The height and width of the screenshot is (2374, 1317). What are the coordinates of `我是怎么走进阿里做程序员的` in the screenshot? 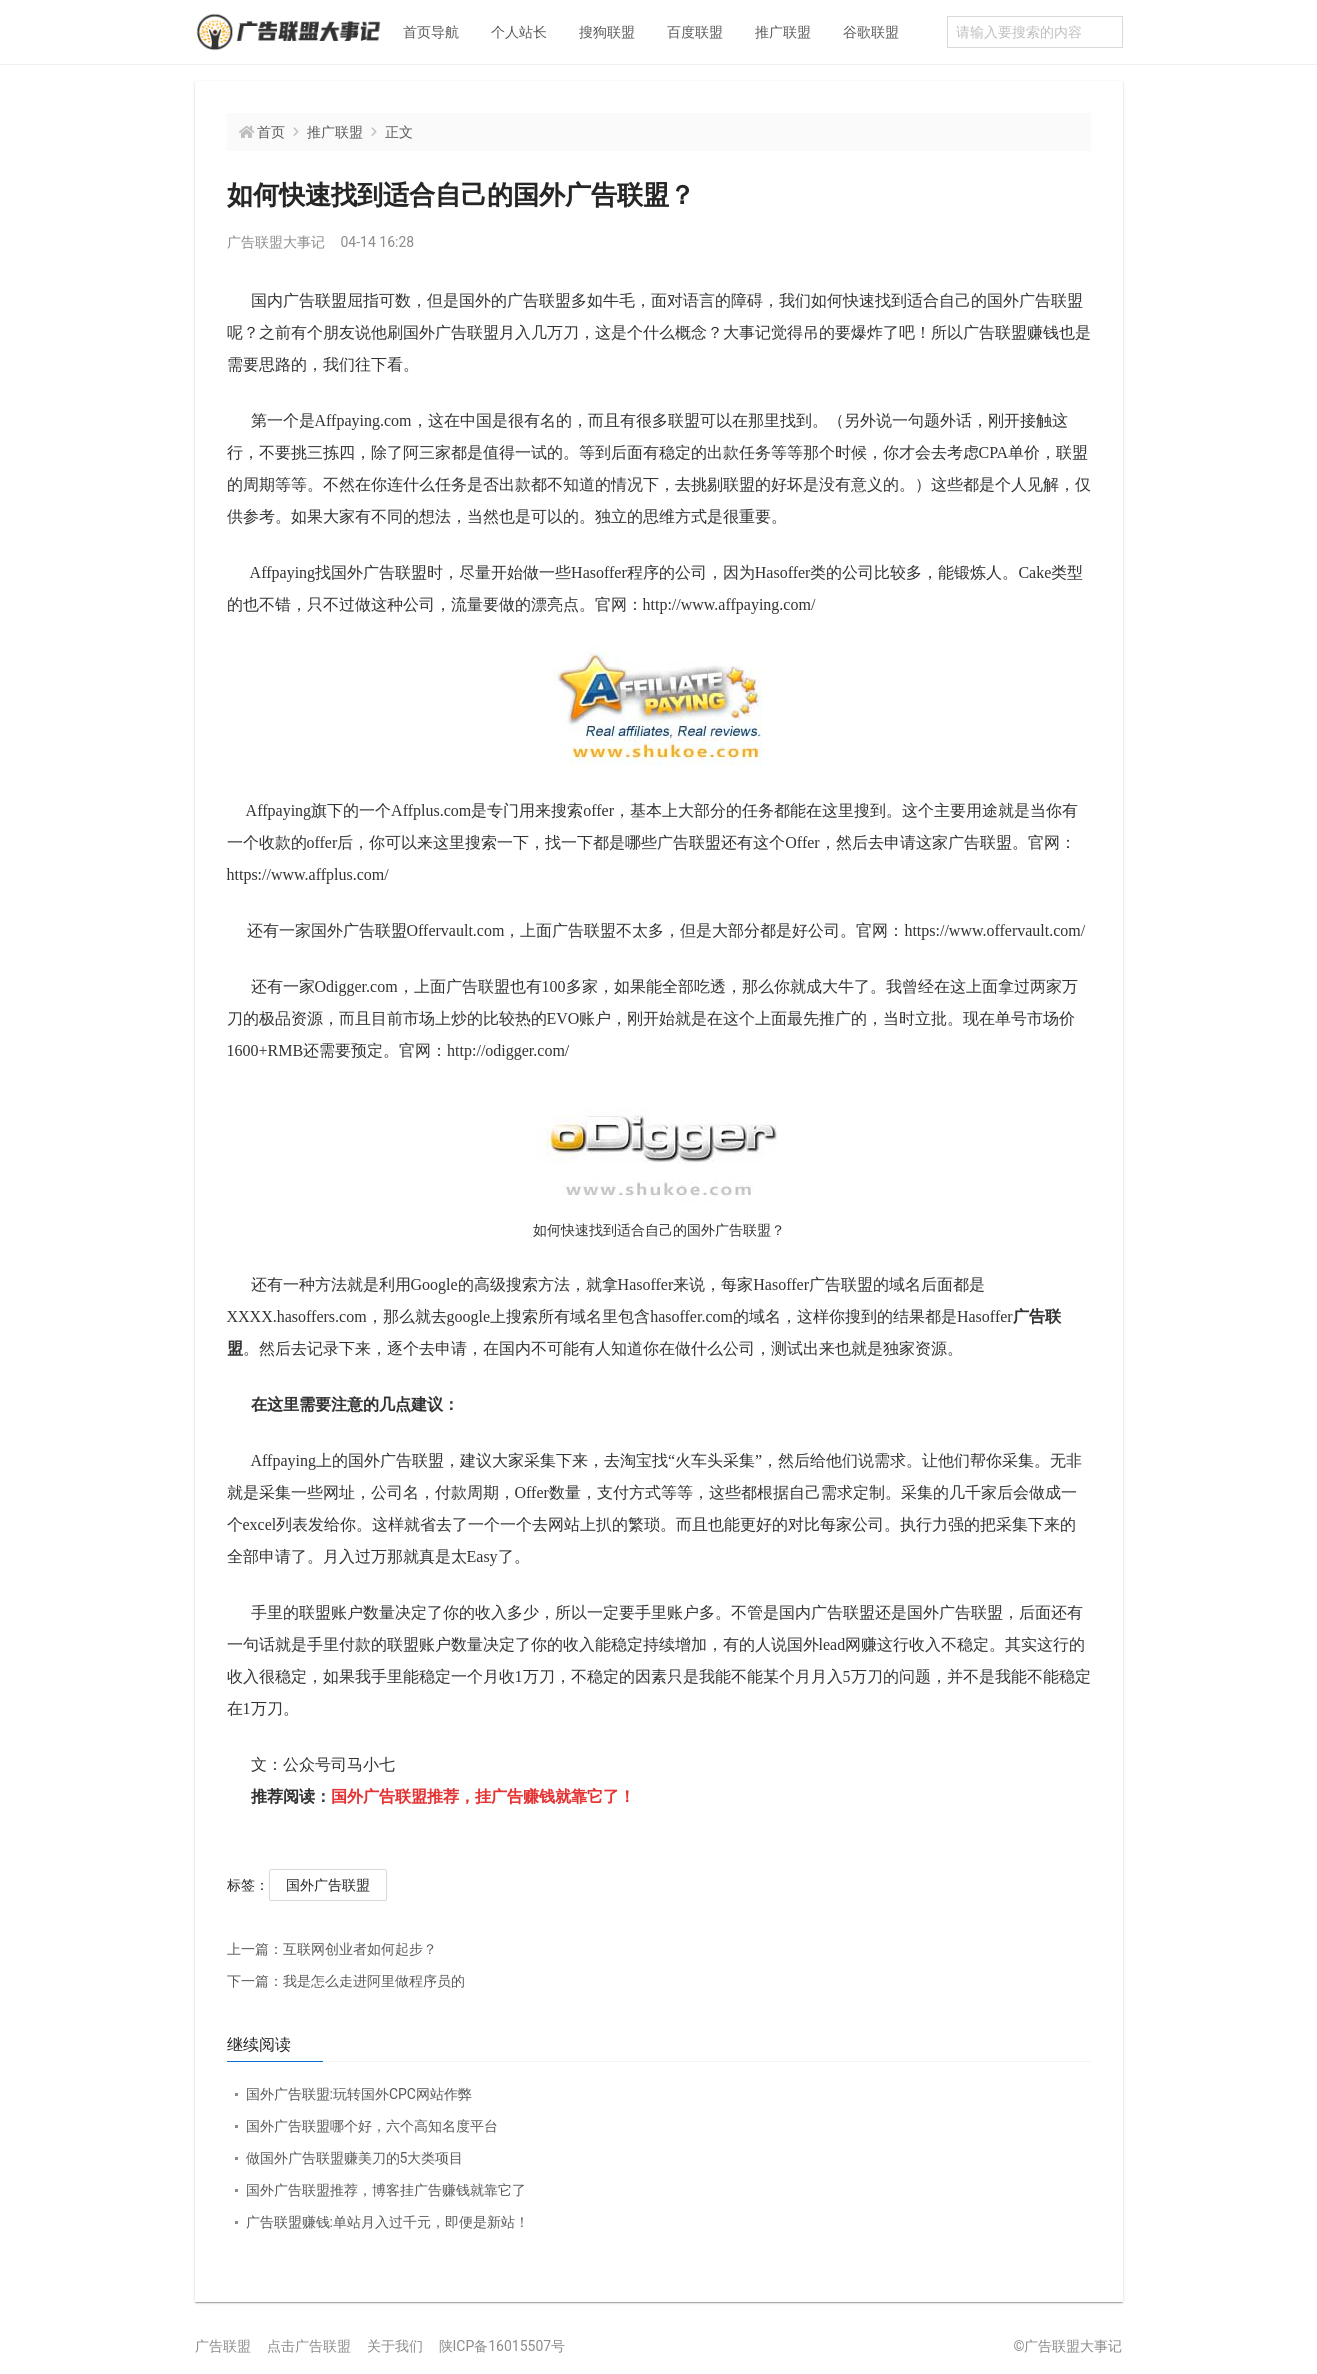 It's located at (346, 1981).